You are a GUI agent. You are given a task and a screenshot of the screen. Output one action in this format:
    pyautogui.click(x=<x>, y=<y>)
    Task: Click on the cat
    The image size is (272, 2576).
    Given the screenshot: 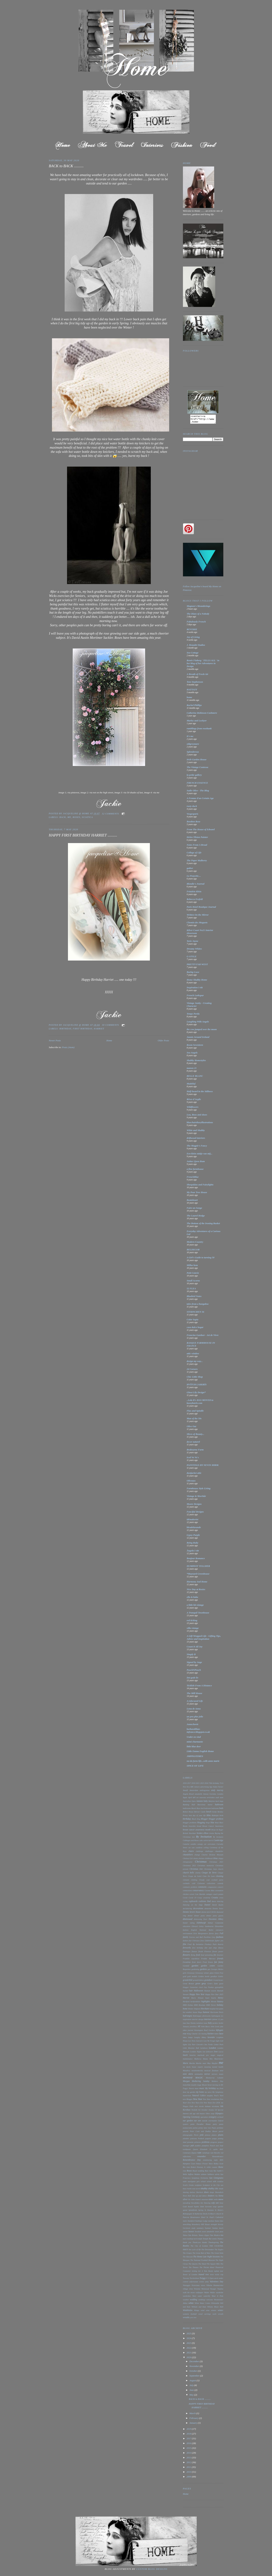 What is the action you would take?
    pyautogui.click(x=189, y=1849)
    